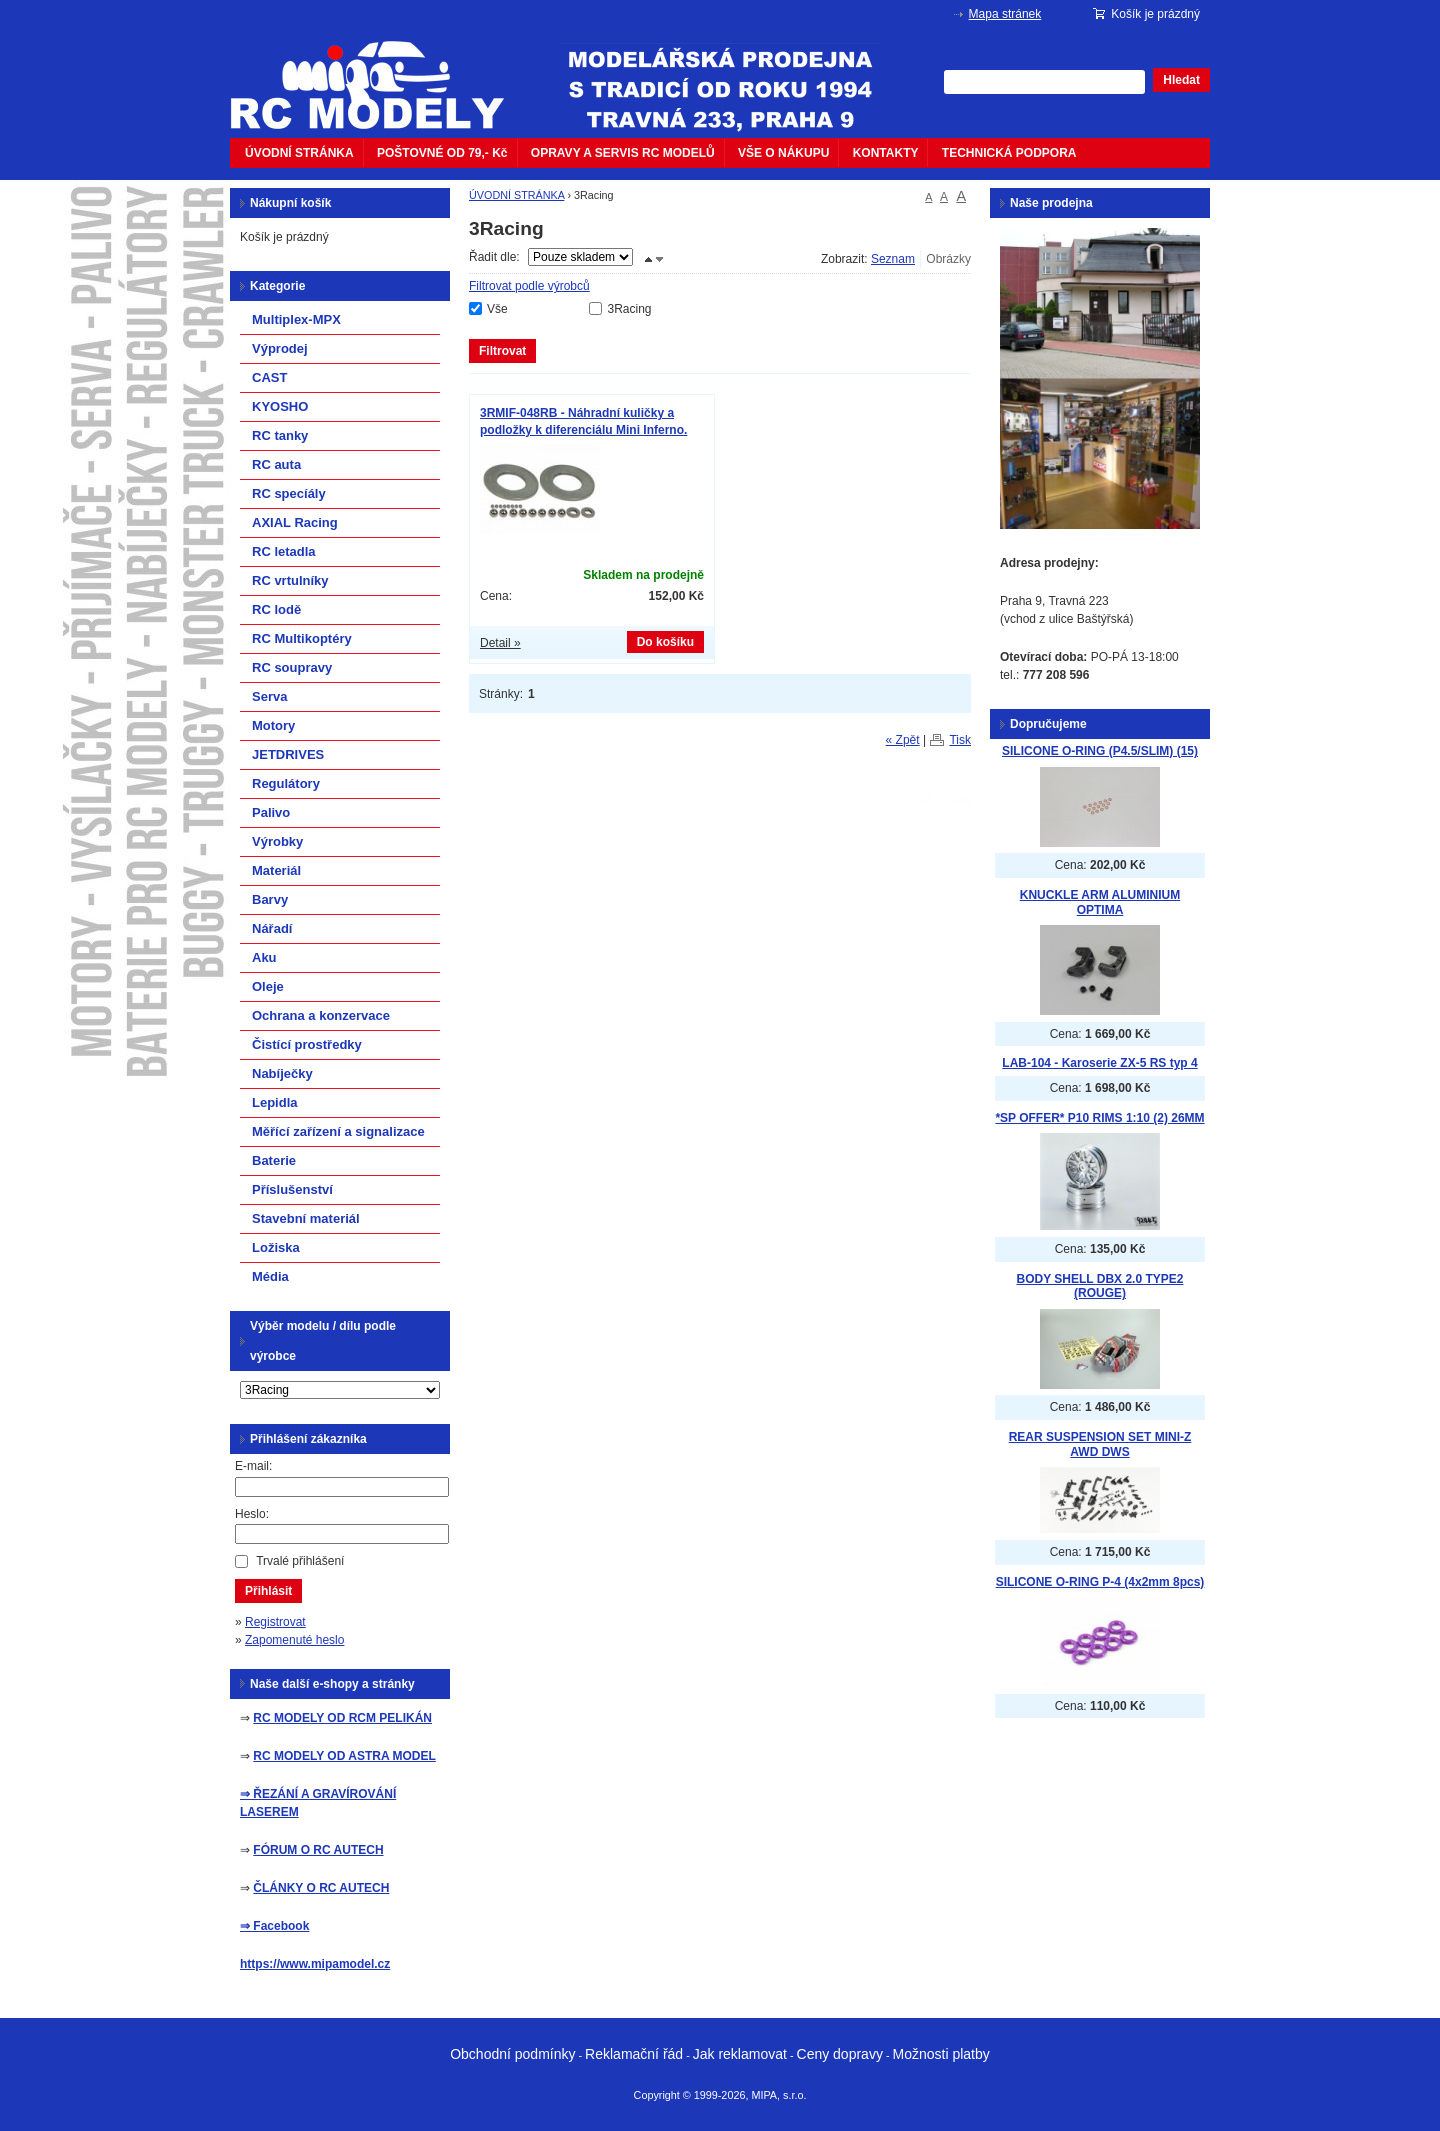 This screenshot has width=1440, height=2131. Describe the element at coordinates (280, 406) in the screenshot. I see `KYOSHO` at that location.